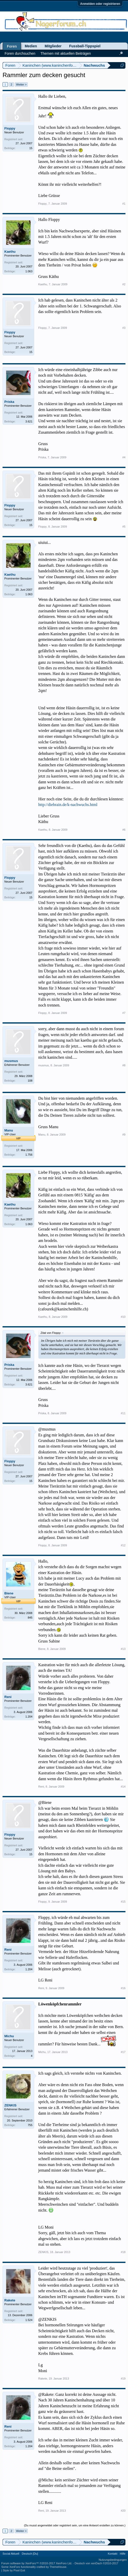 This screenshot has width=128, height=2576. I want to click on #12, so click(123, 1545).